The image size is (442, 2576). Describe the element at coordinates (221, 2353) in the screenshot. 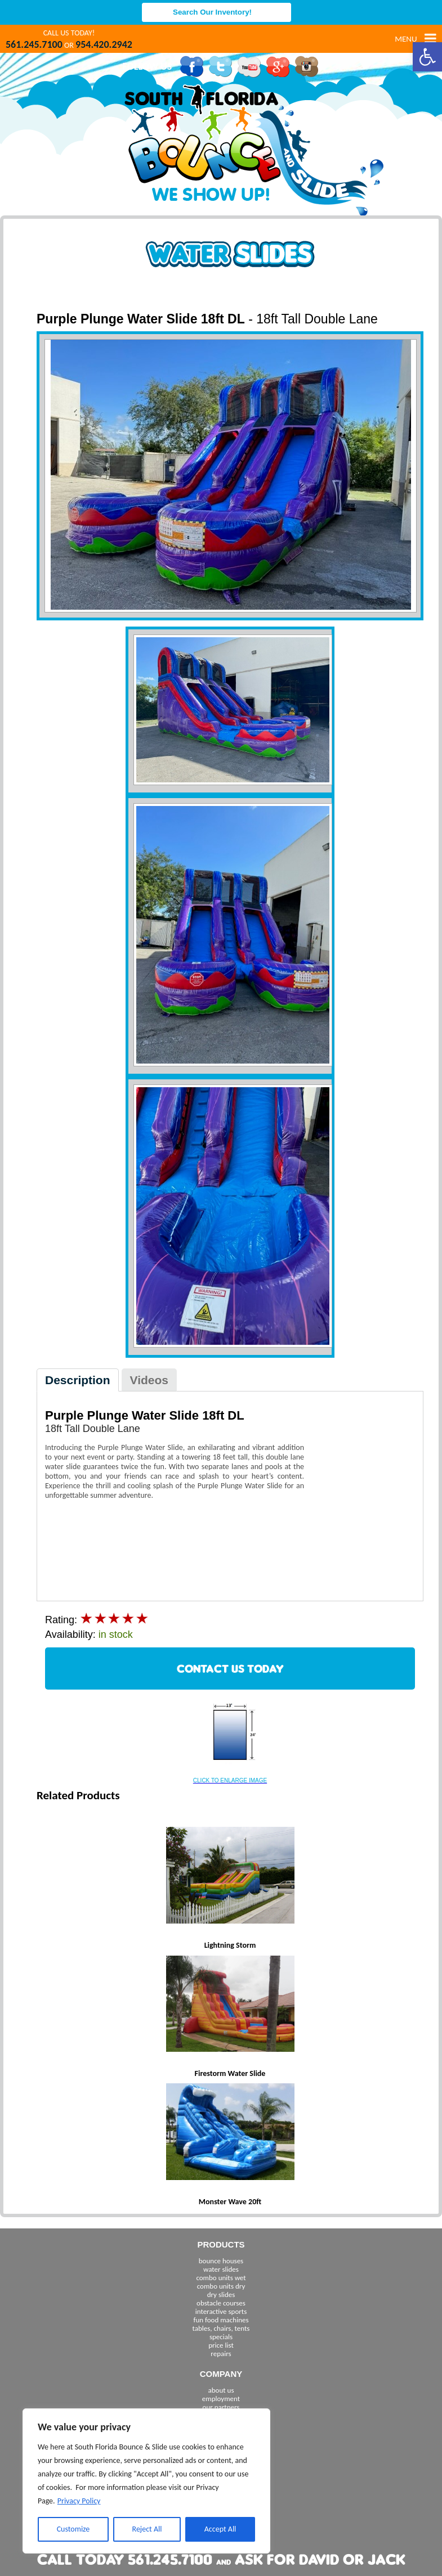

I see `repairs` at that location.